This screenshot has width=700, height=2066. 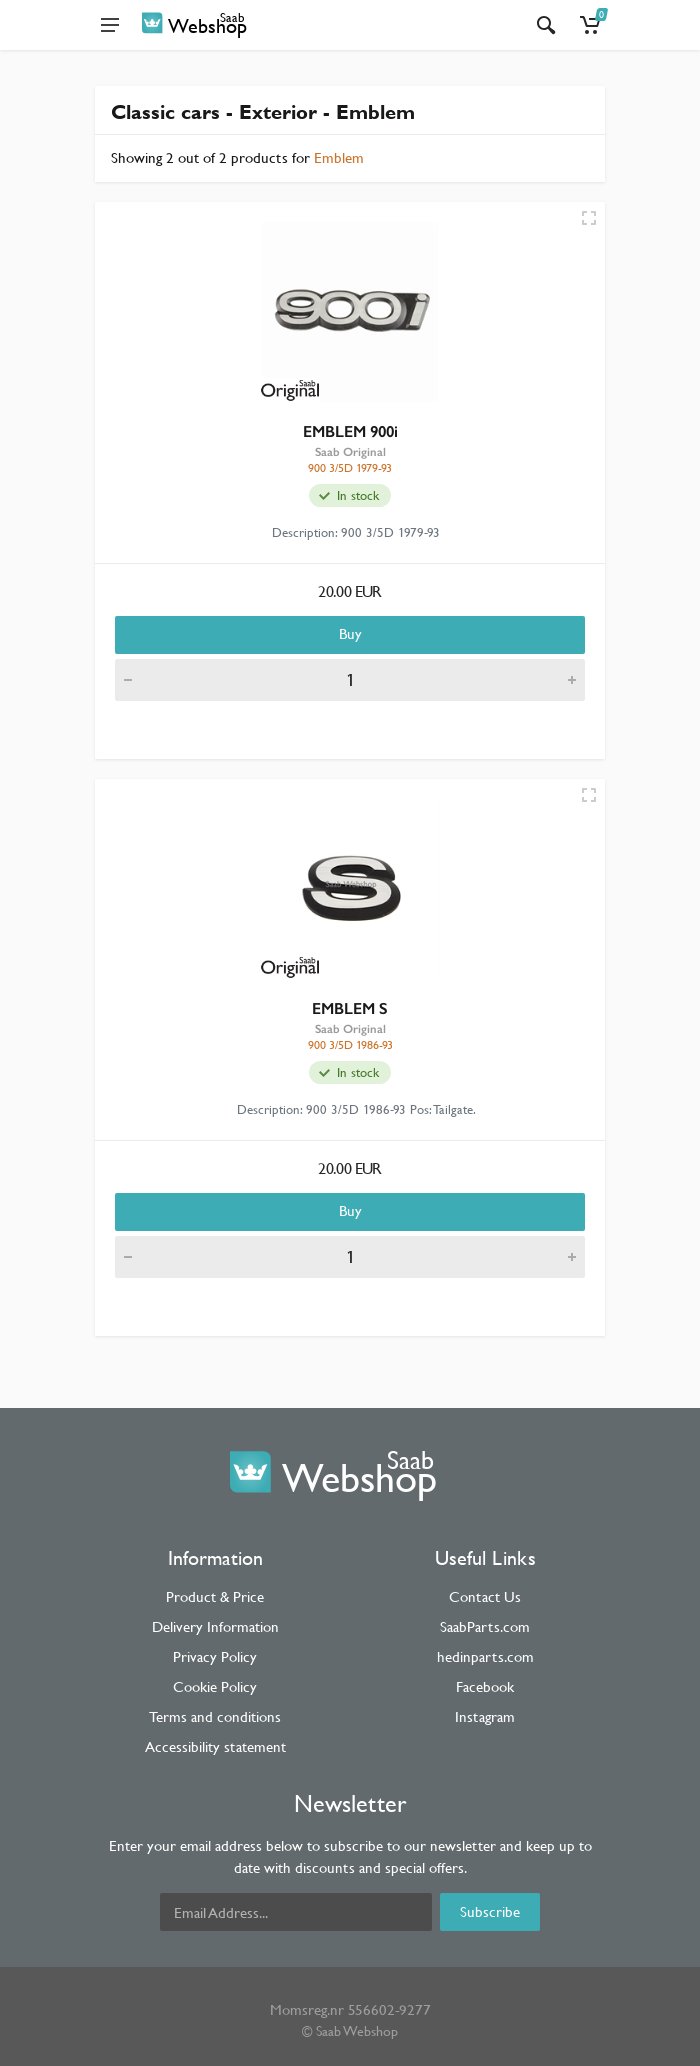 What do you see at coordinates (215, 1656) in the screenshot?
I see `Privacy Policy` at bounding box center [215, 1656].